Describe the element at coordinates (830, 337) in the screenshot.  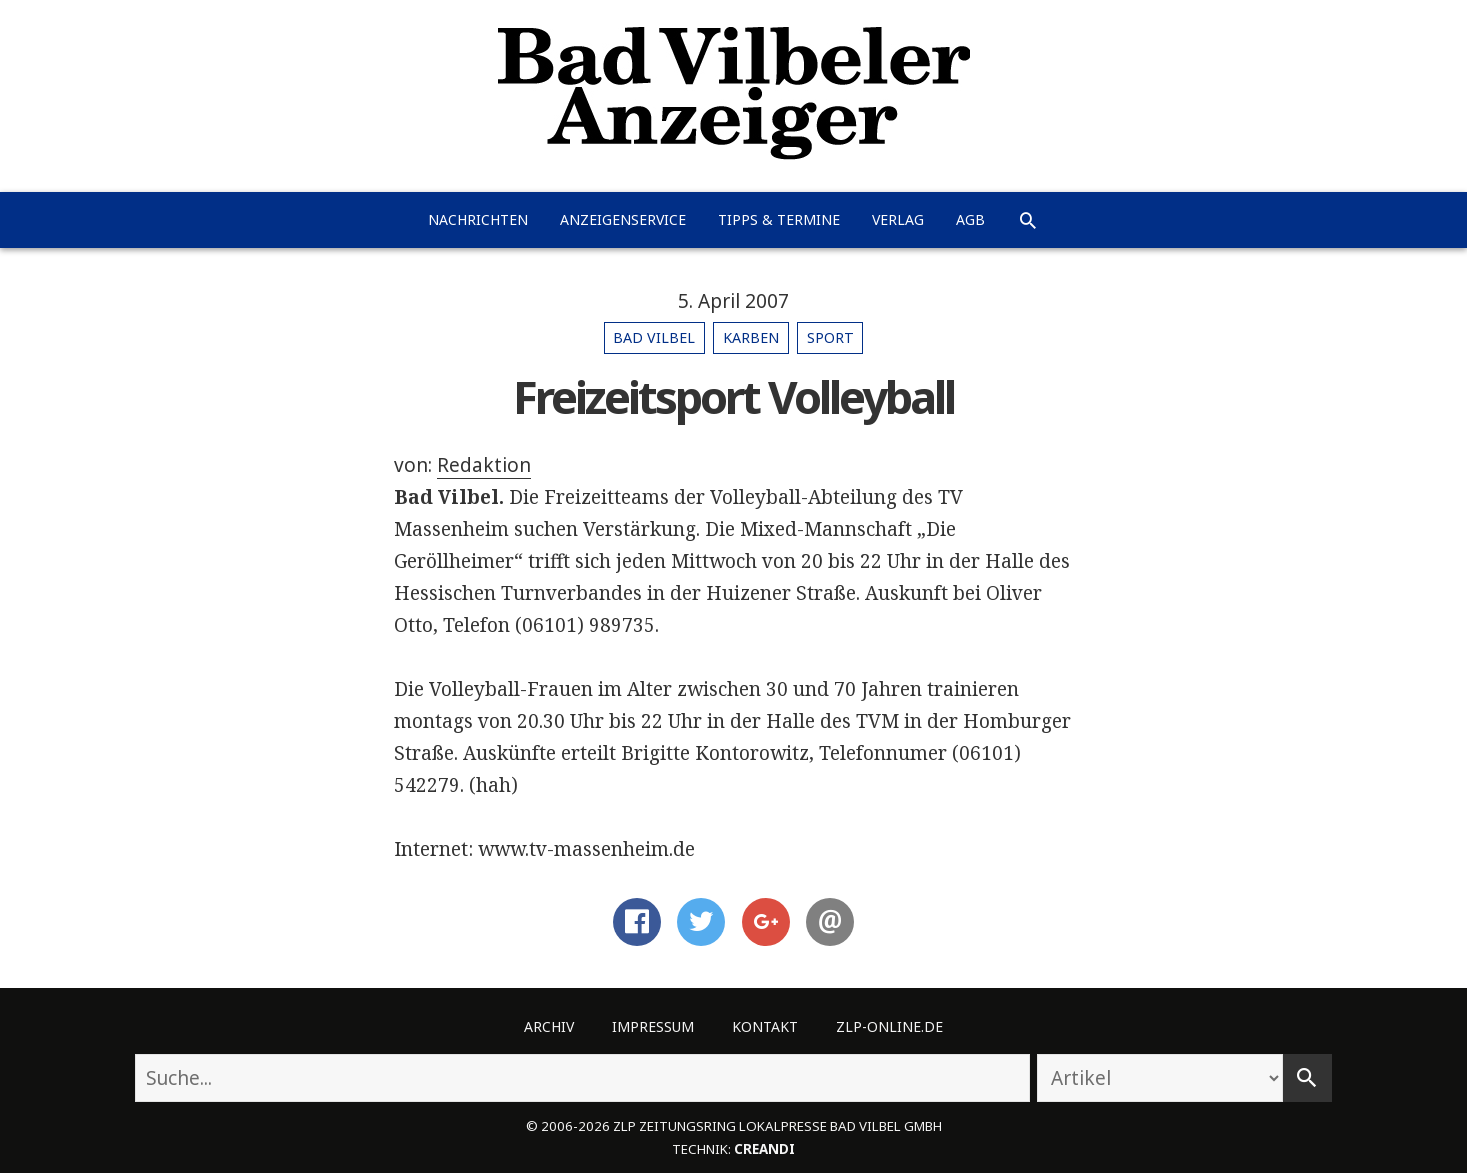
I see `Sport` at that location.